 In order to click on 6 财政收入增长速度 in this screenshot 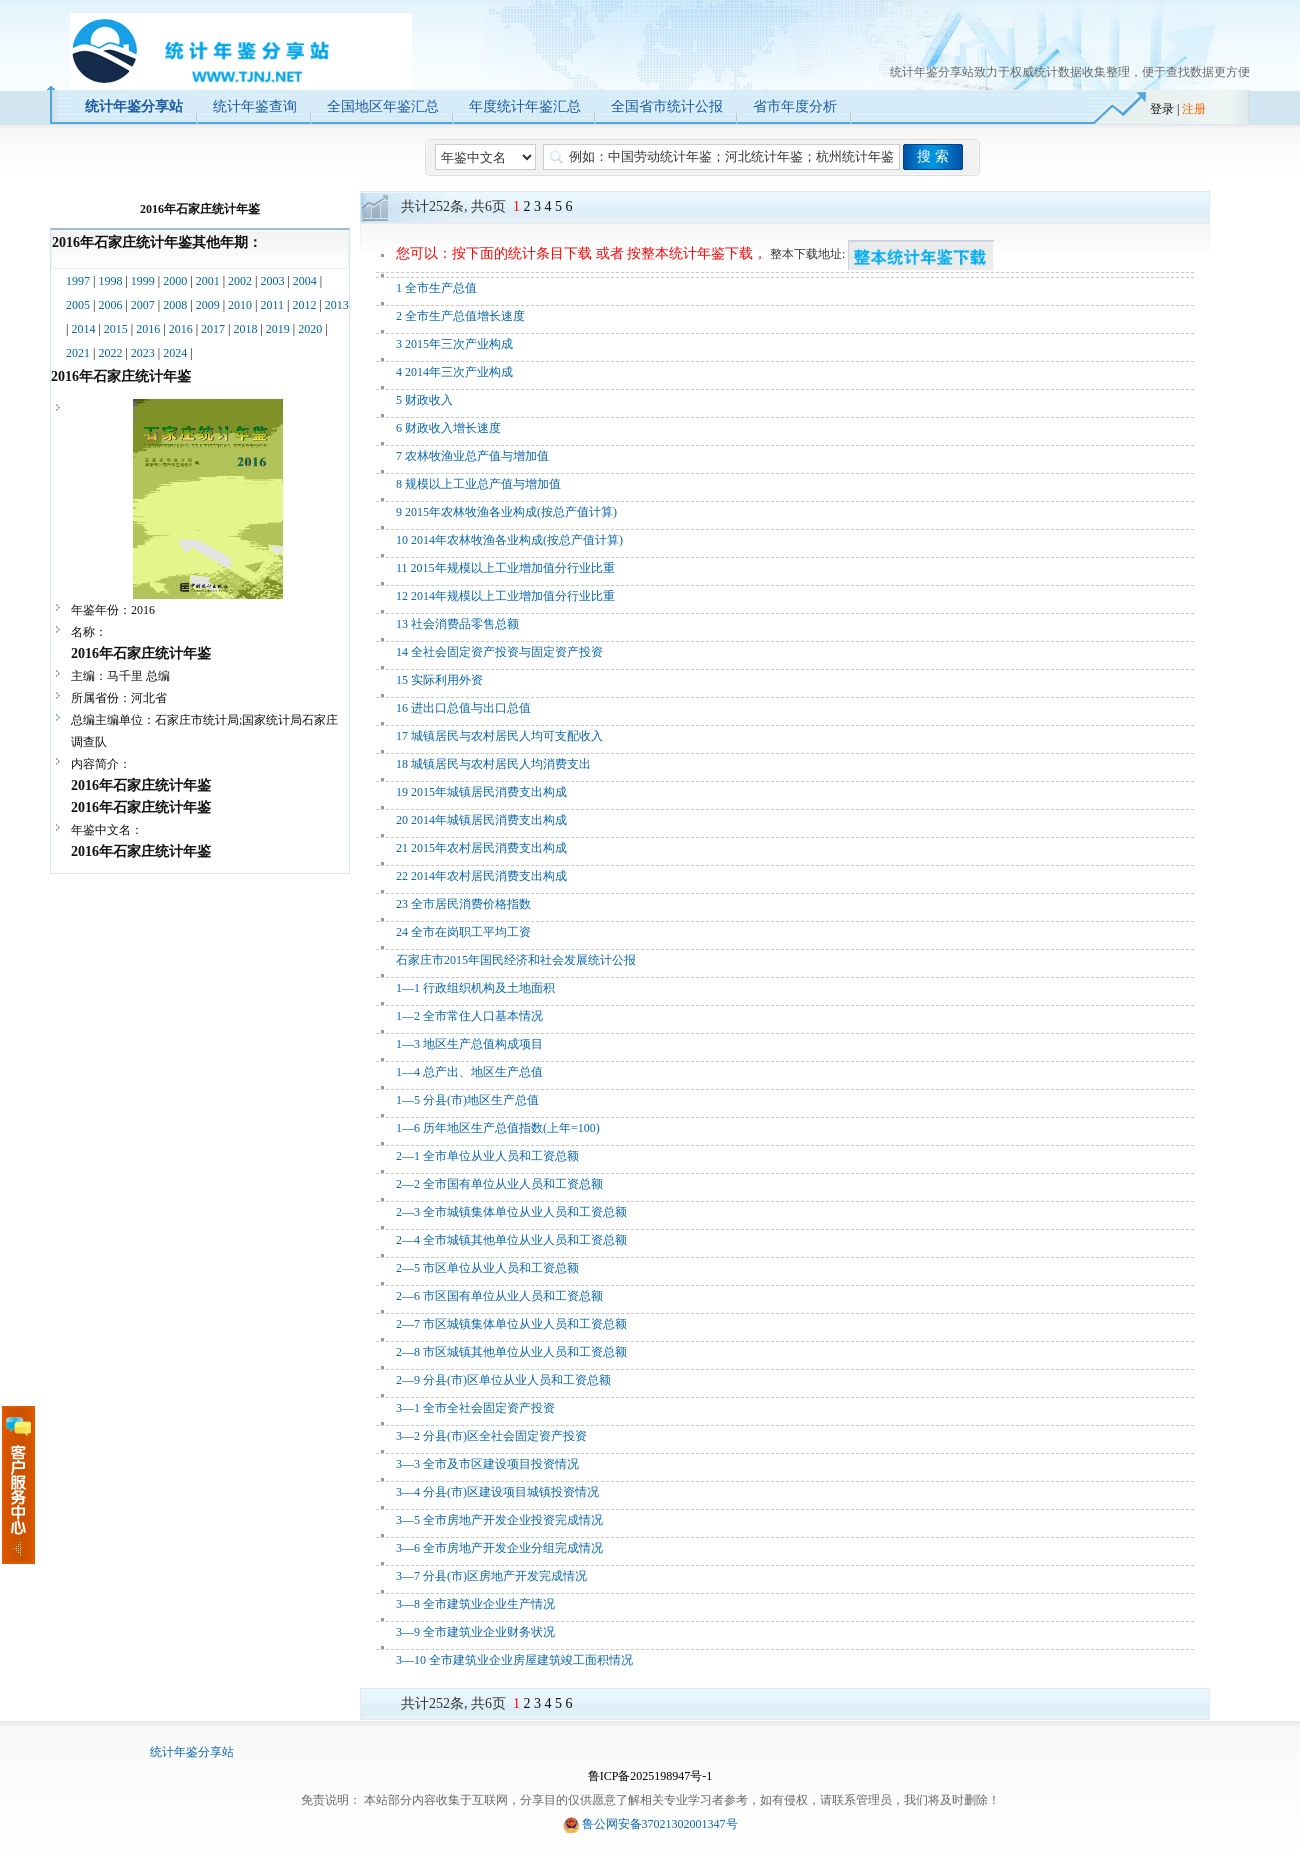, I will do `click(448, 428)`.